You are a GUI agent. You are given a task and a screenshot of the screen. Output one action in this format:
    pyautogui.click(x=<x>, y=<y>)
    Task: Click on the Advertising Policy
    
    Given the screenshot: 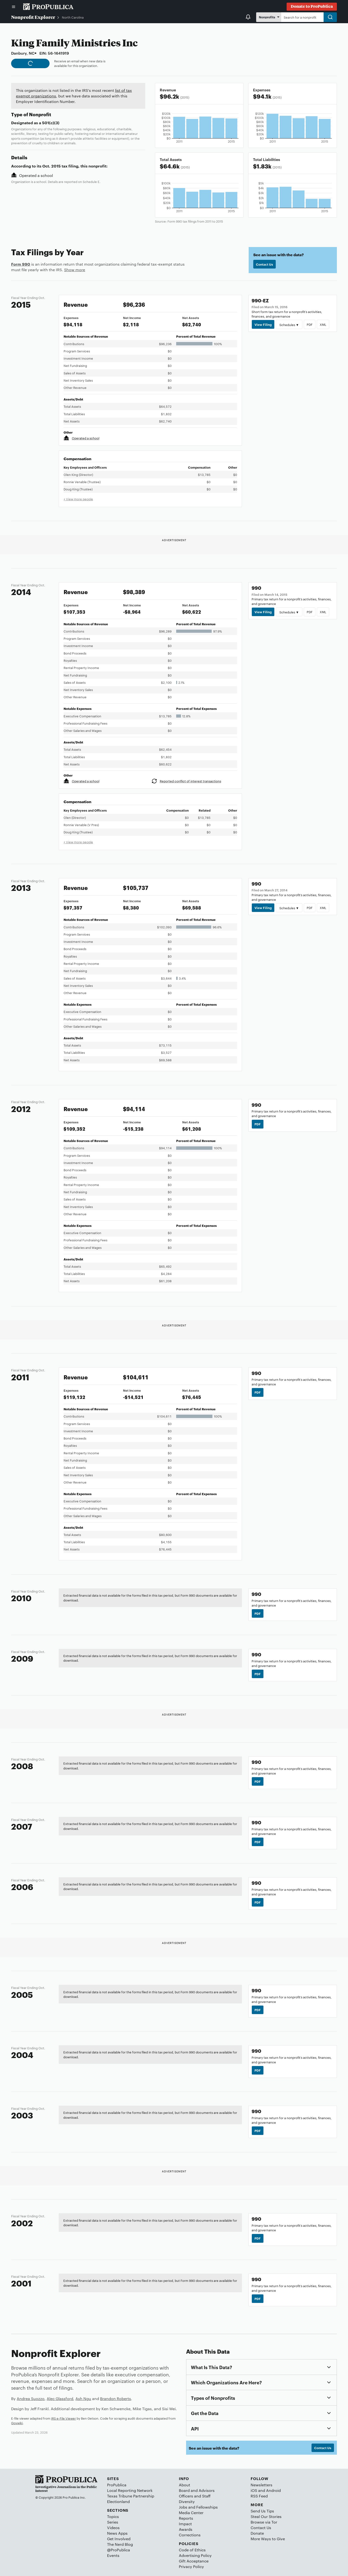 What is the action you would take?
    pyautogui.click(x=195, y=2555)
    